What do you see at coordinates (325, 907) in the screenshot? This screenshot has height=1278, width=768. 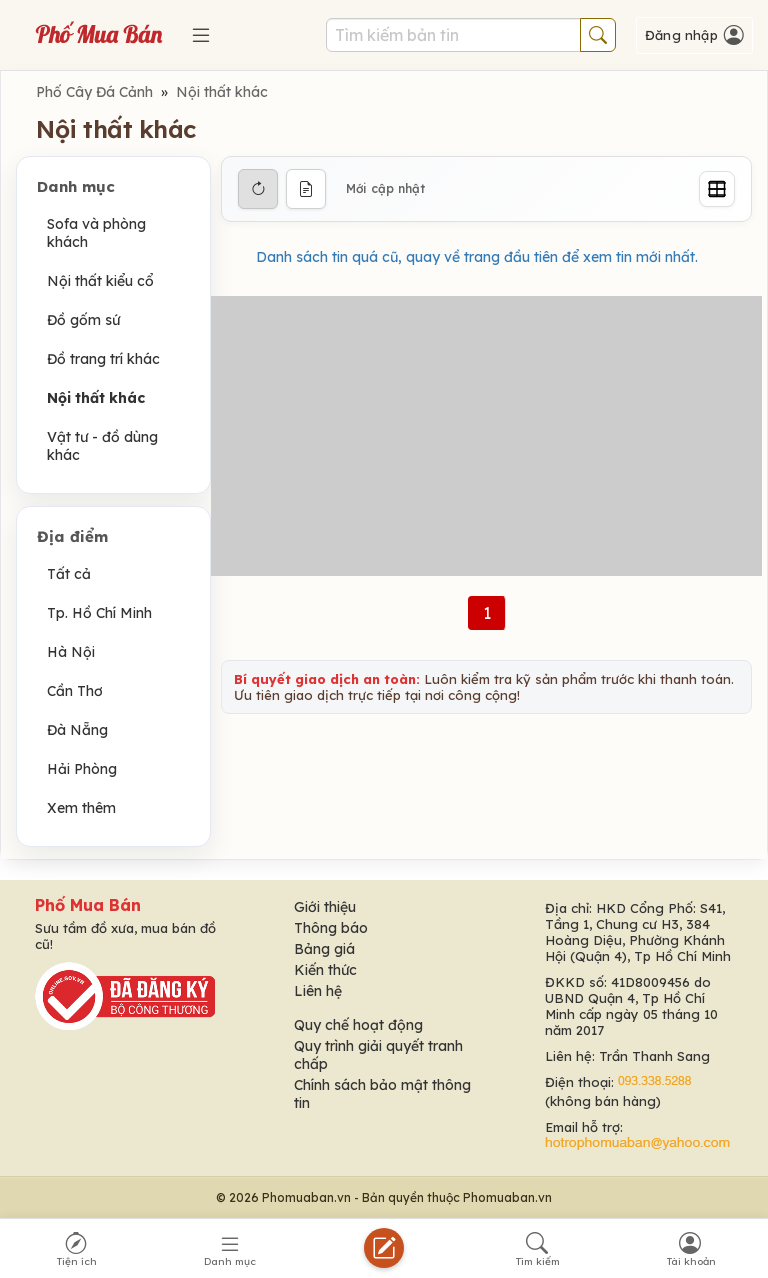 I see `Giới thiệu` at bounding box center [325, 907].